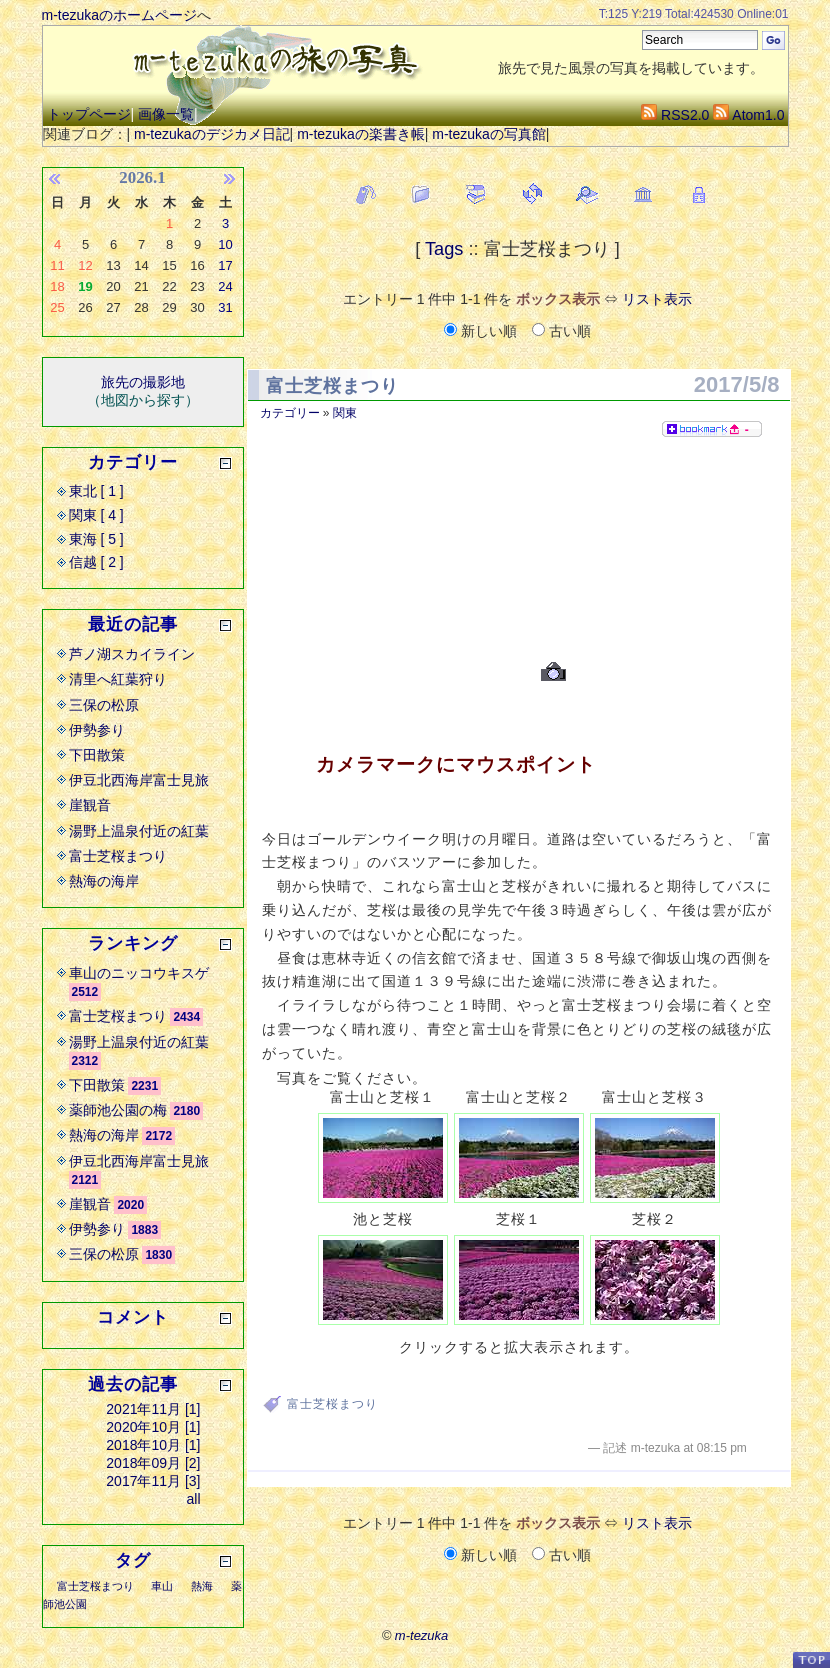 This screenshot has height=1668, width=830. I want to click on PageTop, so click(811, 1659).